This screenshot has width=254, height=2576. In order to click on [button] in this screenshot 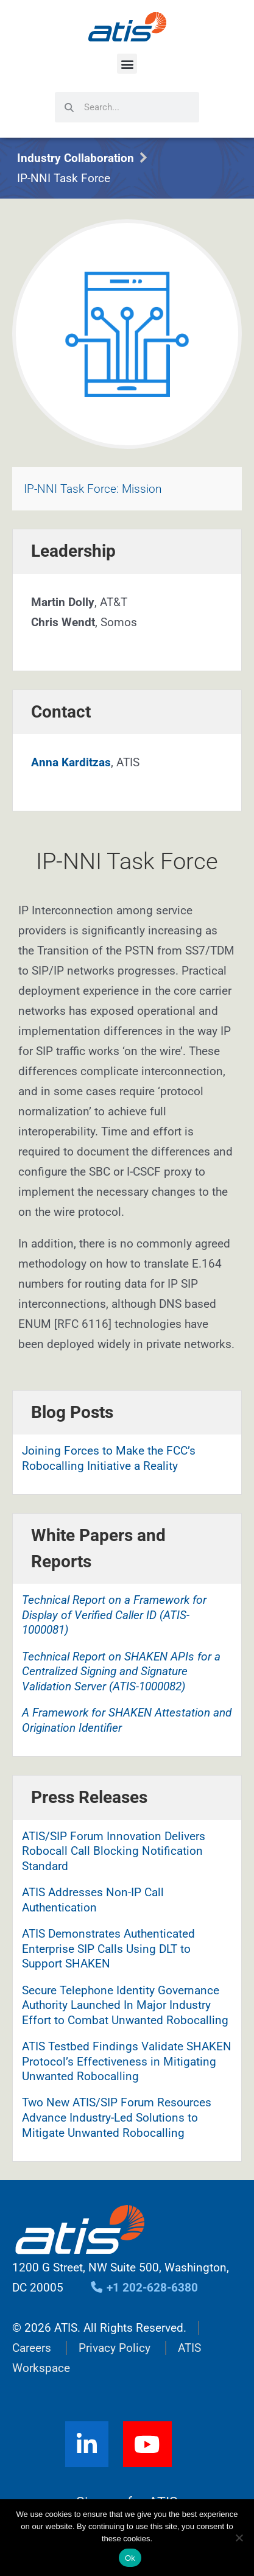, I will do `click(127, 64)`.